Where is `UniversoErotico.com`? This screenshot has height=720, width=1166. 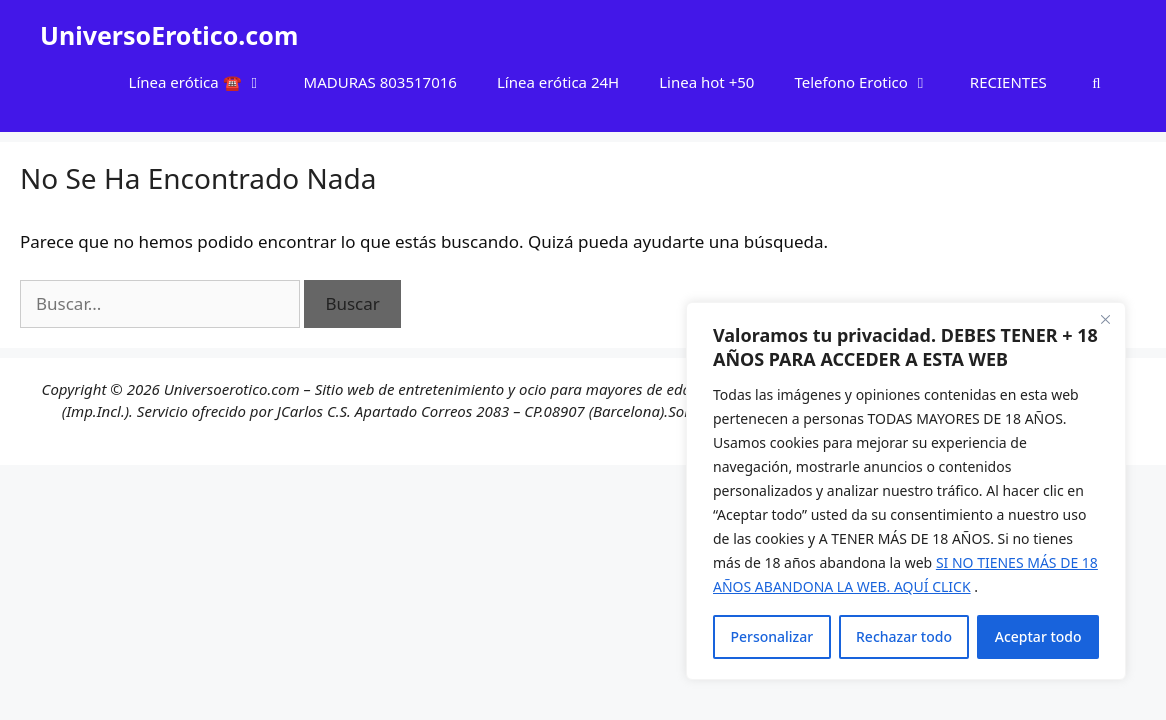 UniversoErotico.com is located at coordinates (169, 35).